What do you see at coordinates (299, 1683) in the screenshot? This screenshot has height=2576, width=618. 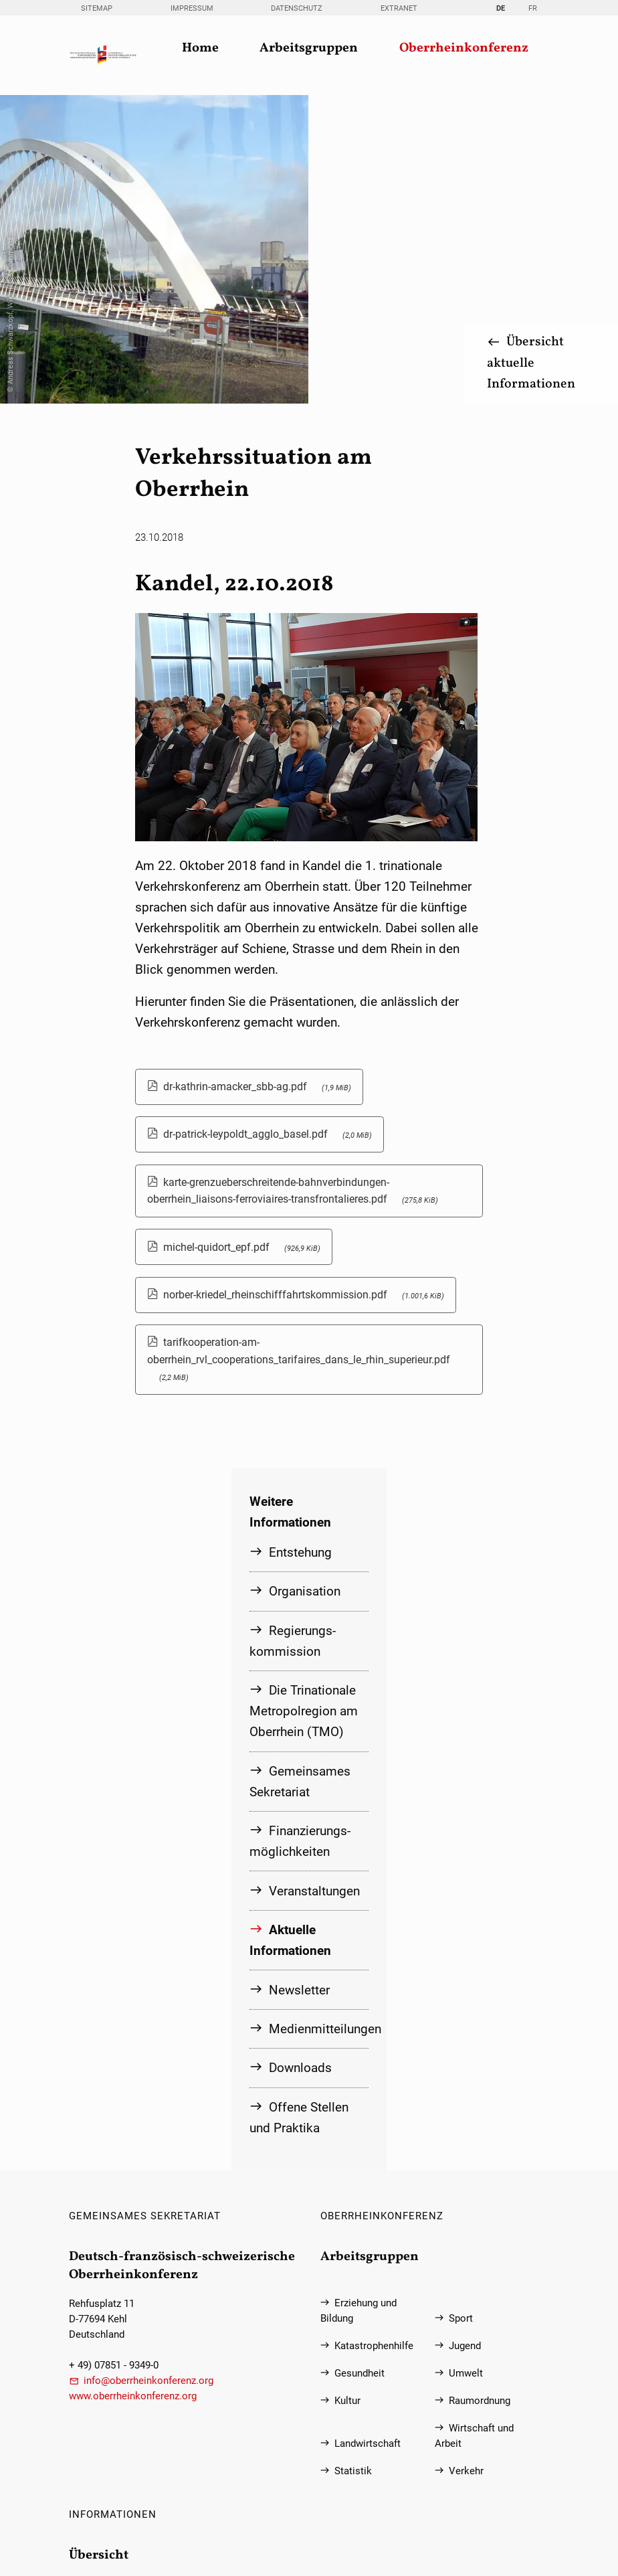 I see `Newsletter` at bounding box center [299, 1683].